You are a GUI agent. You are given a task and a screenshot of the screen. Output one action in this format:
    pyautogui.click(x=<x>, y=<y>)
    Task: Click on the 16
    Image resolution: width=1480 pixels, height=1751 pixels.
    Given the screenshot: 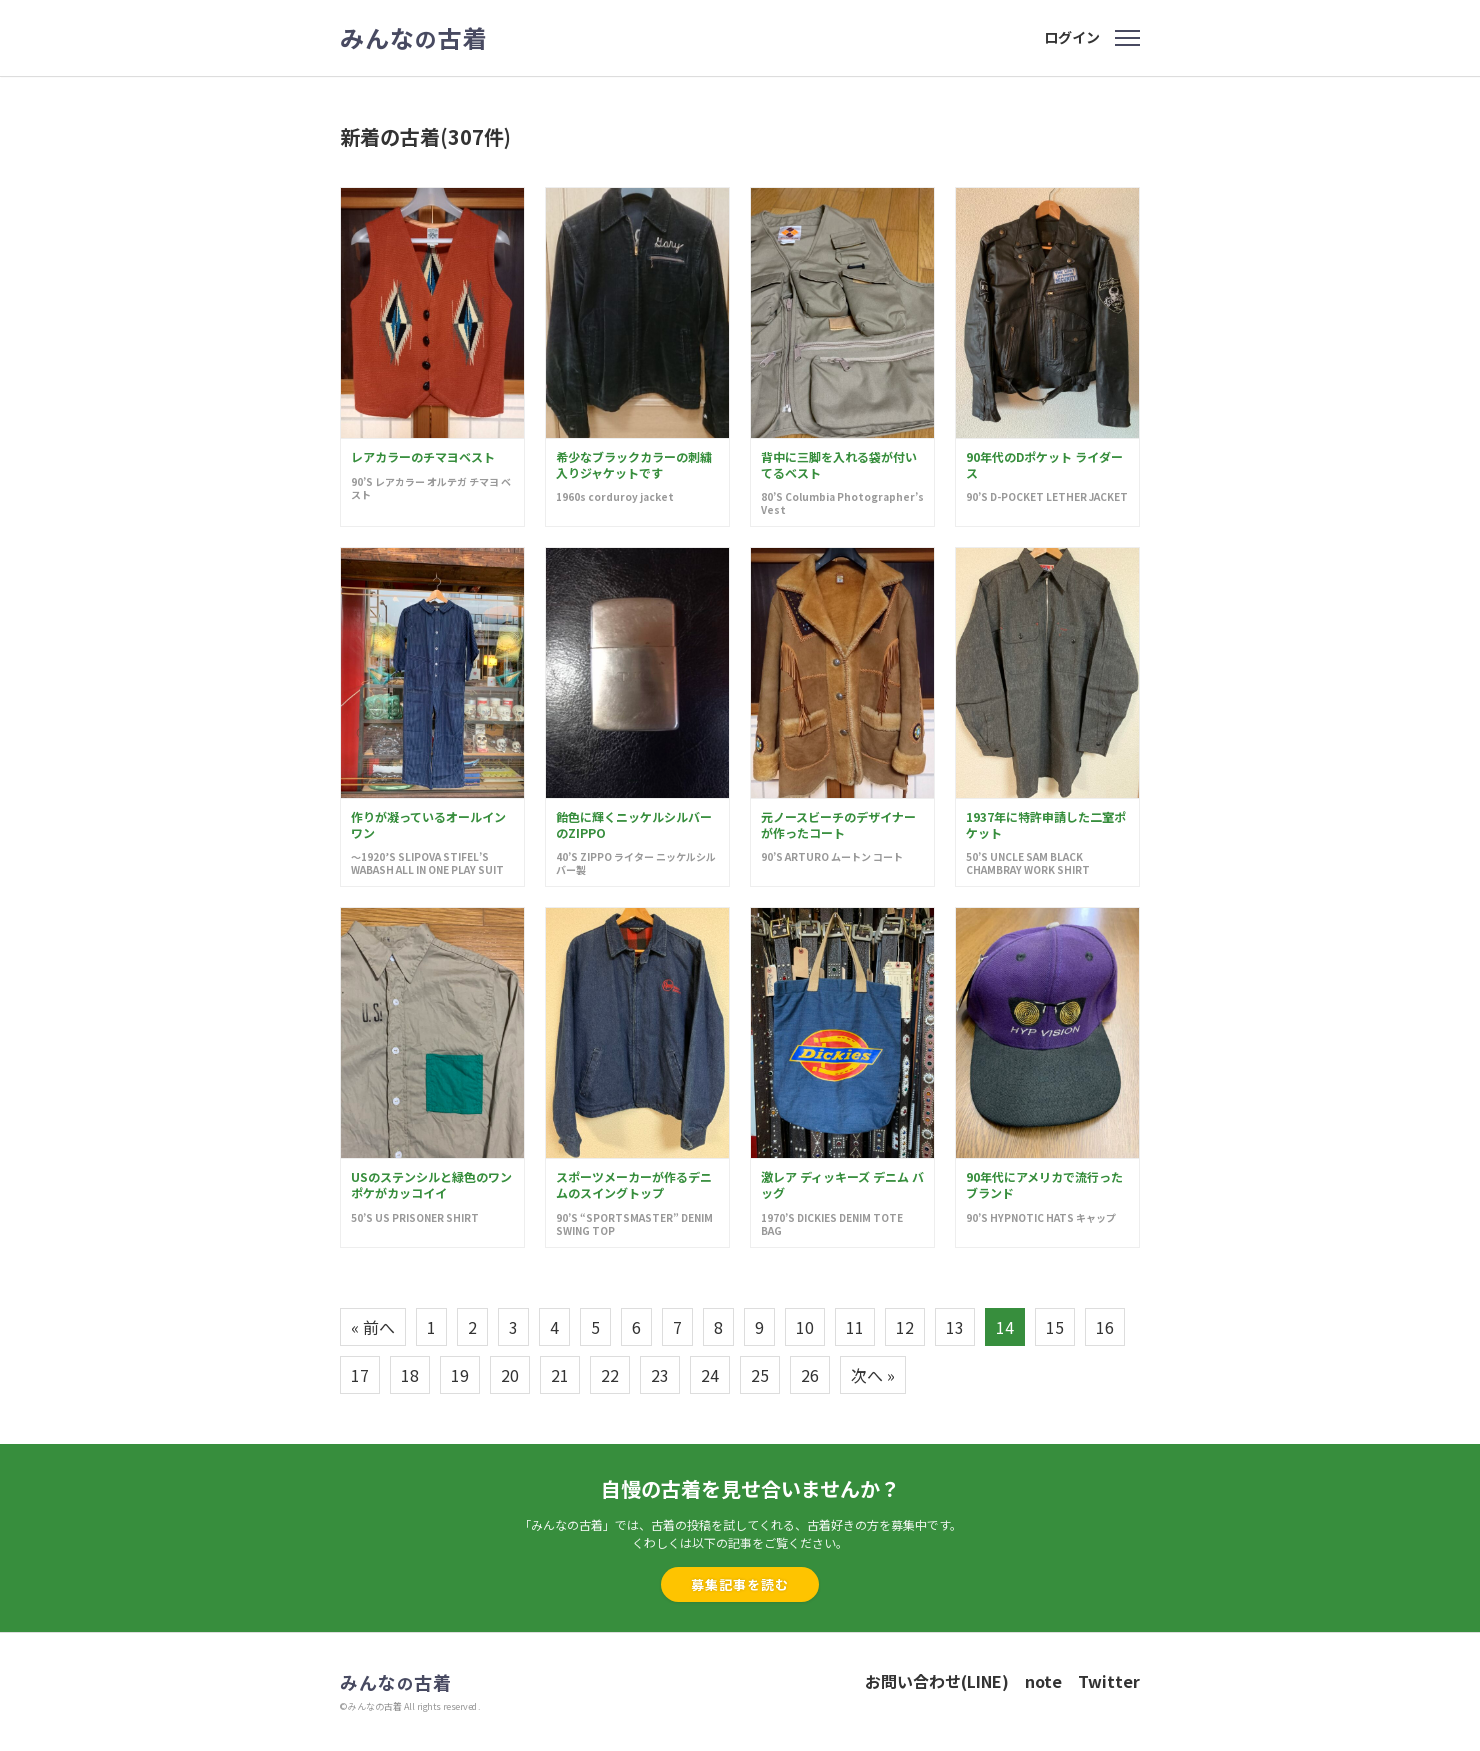 What is the action you would take?
    pyautogui.click(x=1105, y=1327)
    